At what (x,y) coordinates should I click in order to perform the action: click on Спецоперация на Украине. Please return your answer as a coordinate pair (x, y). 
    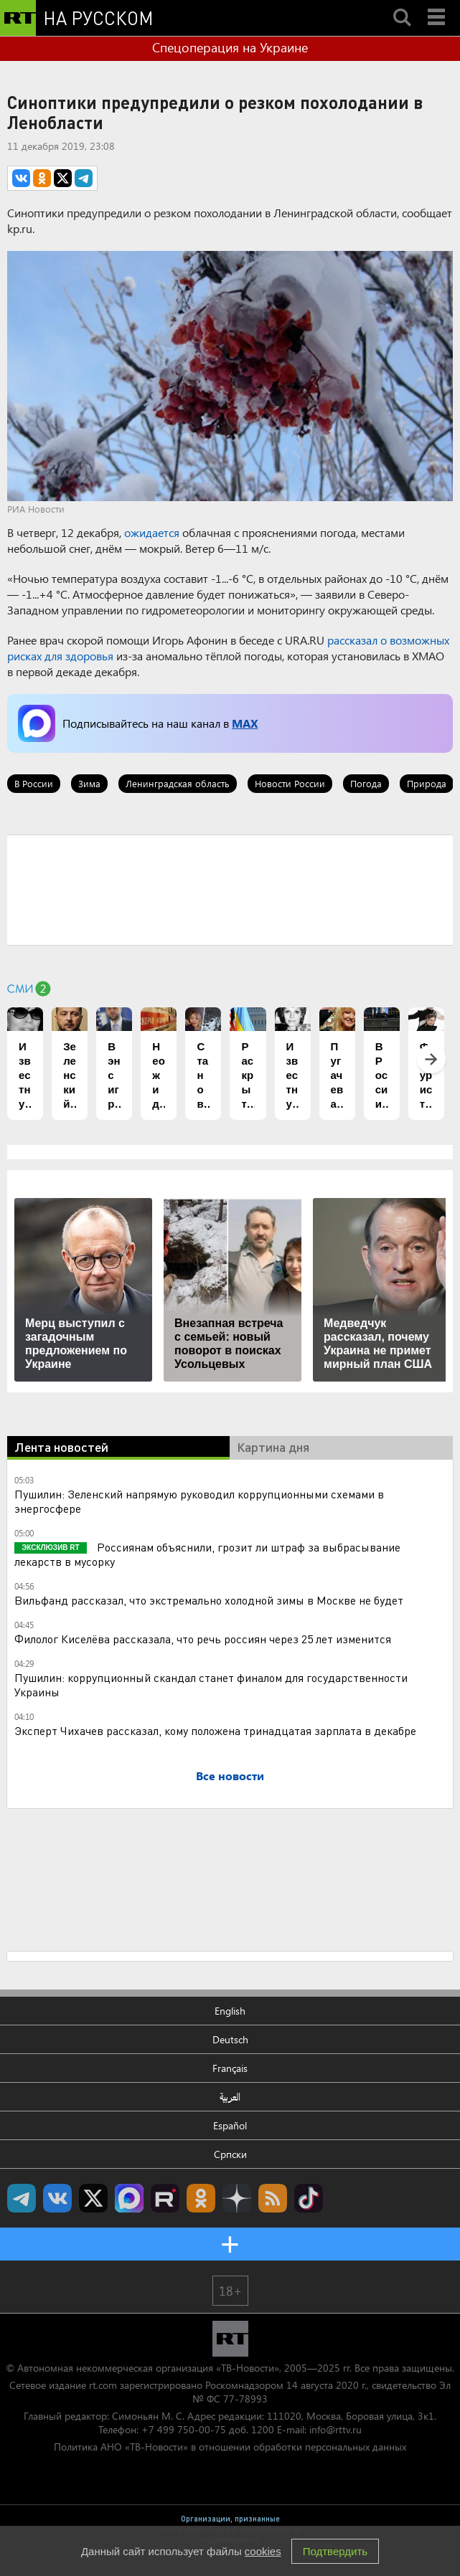
    Looking at the image, I should click on (230, 47).